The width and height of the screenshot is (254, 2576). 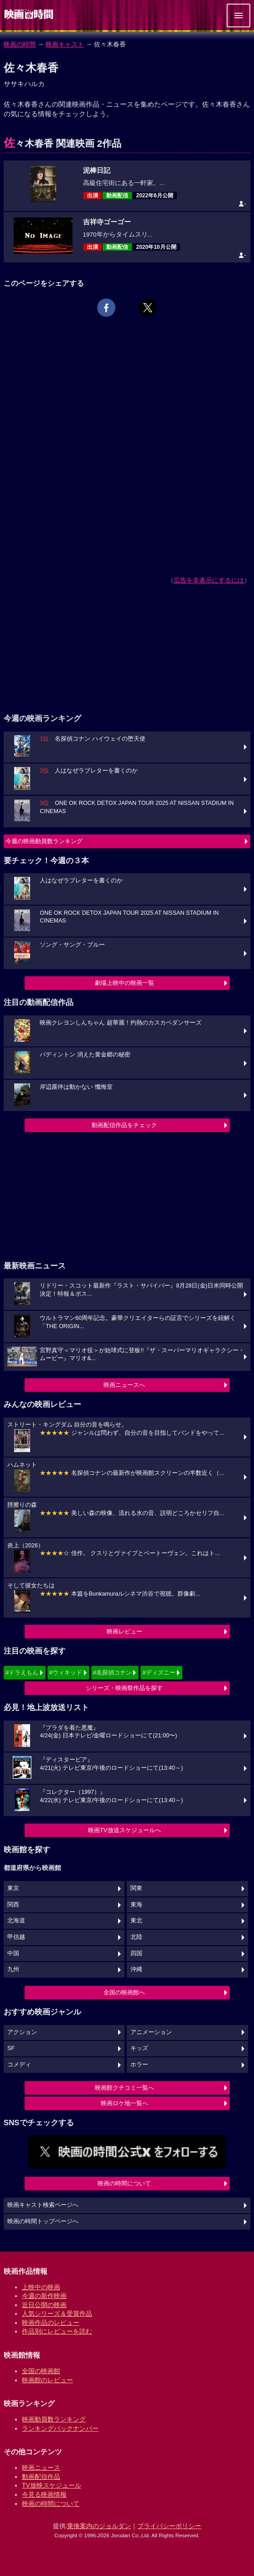 I want to click on 関東, so click(x=136, y=1888).